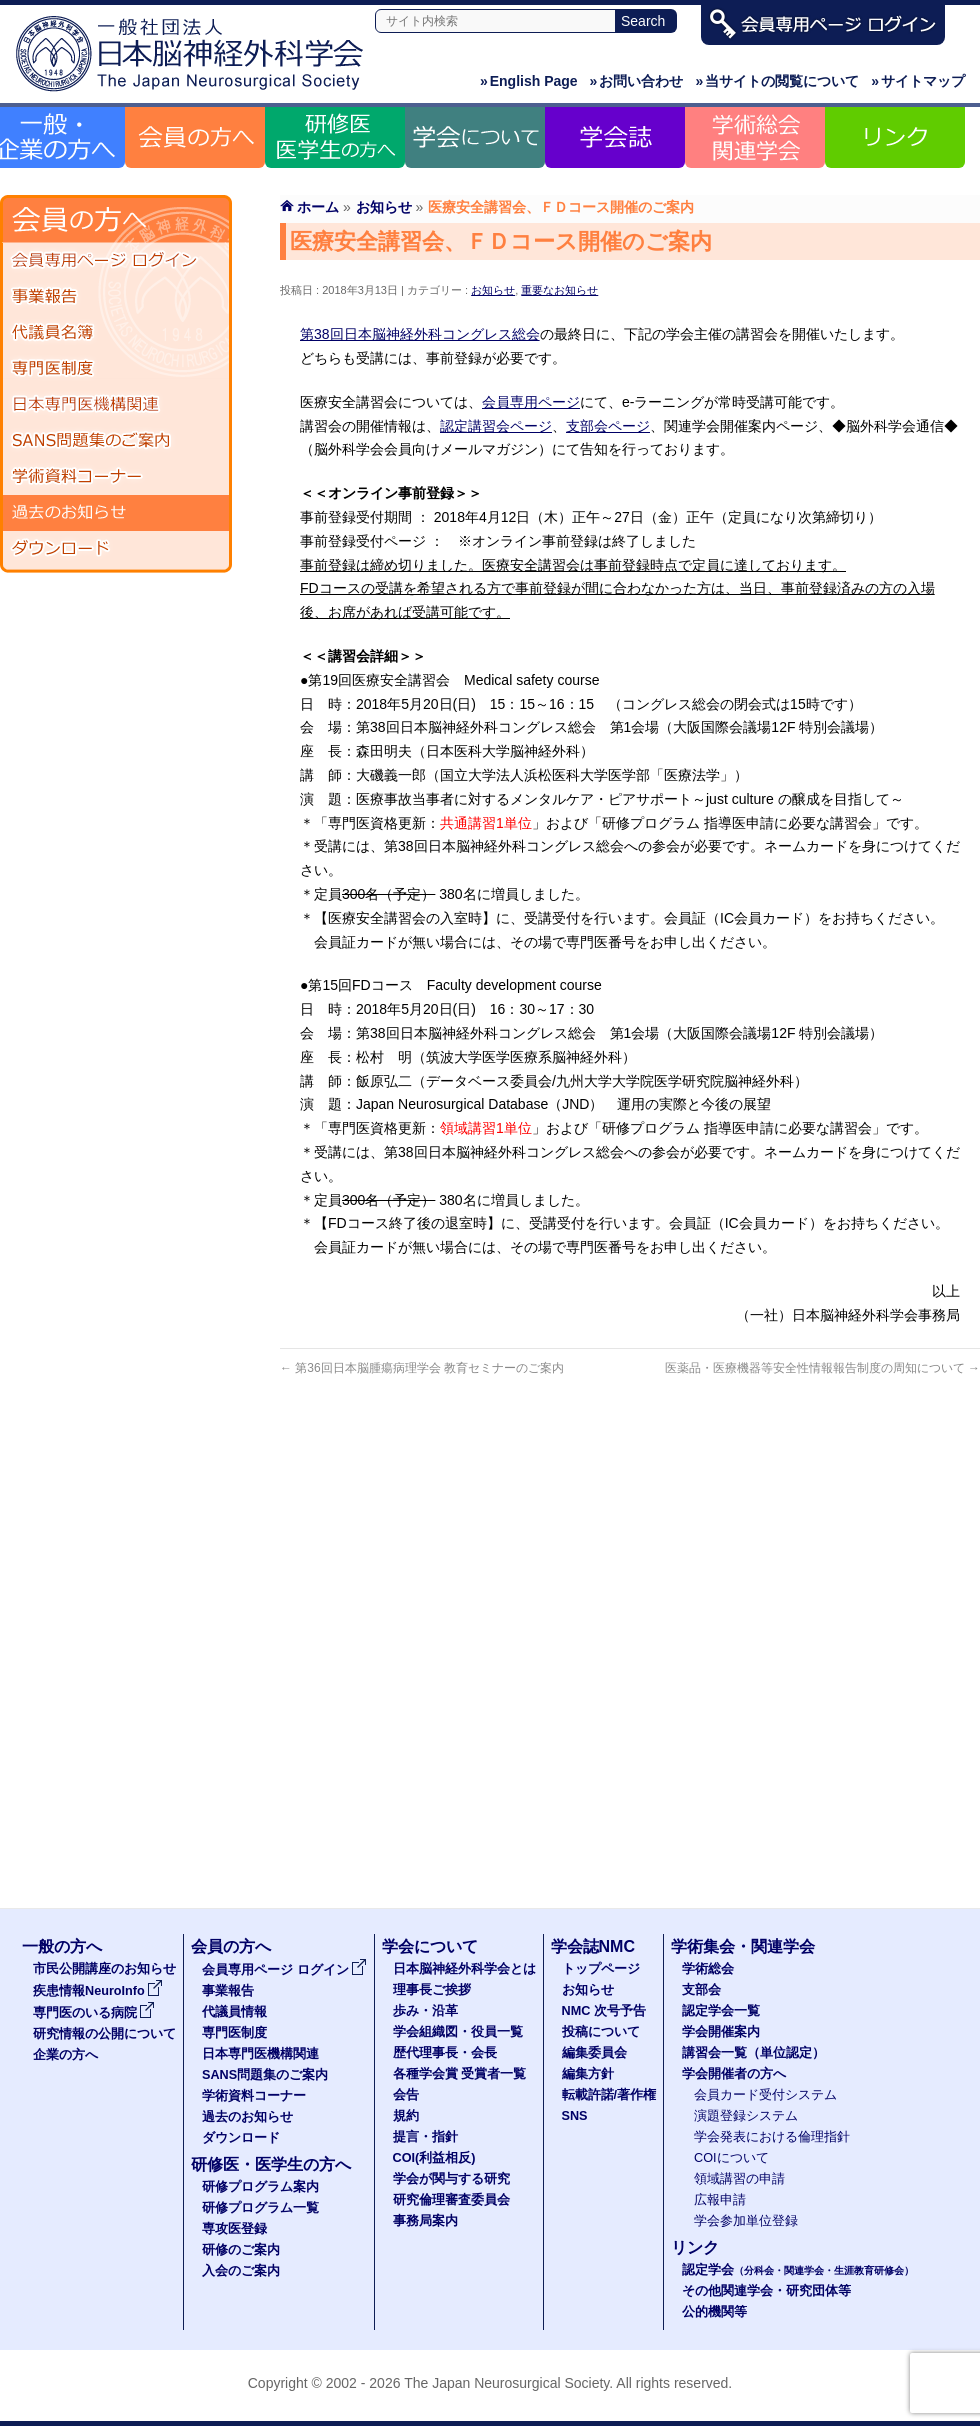 This screenshot has width=980, height=2427. I want to click on その他関連学会・研究団体等, so click(766, 2291).